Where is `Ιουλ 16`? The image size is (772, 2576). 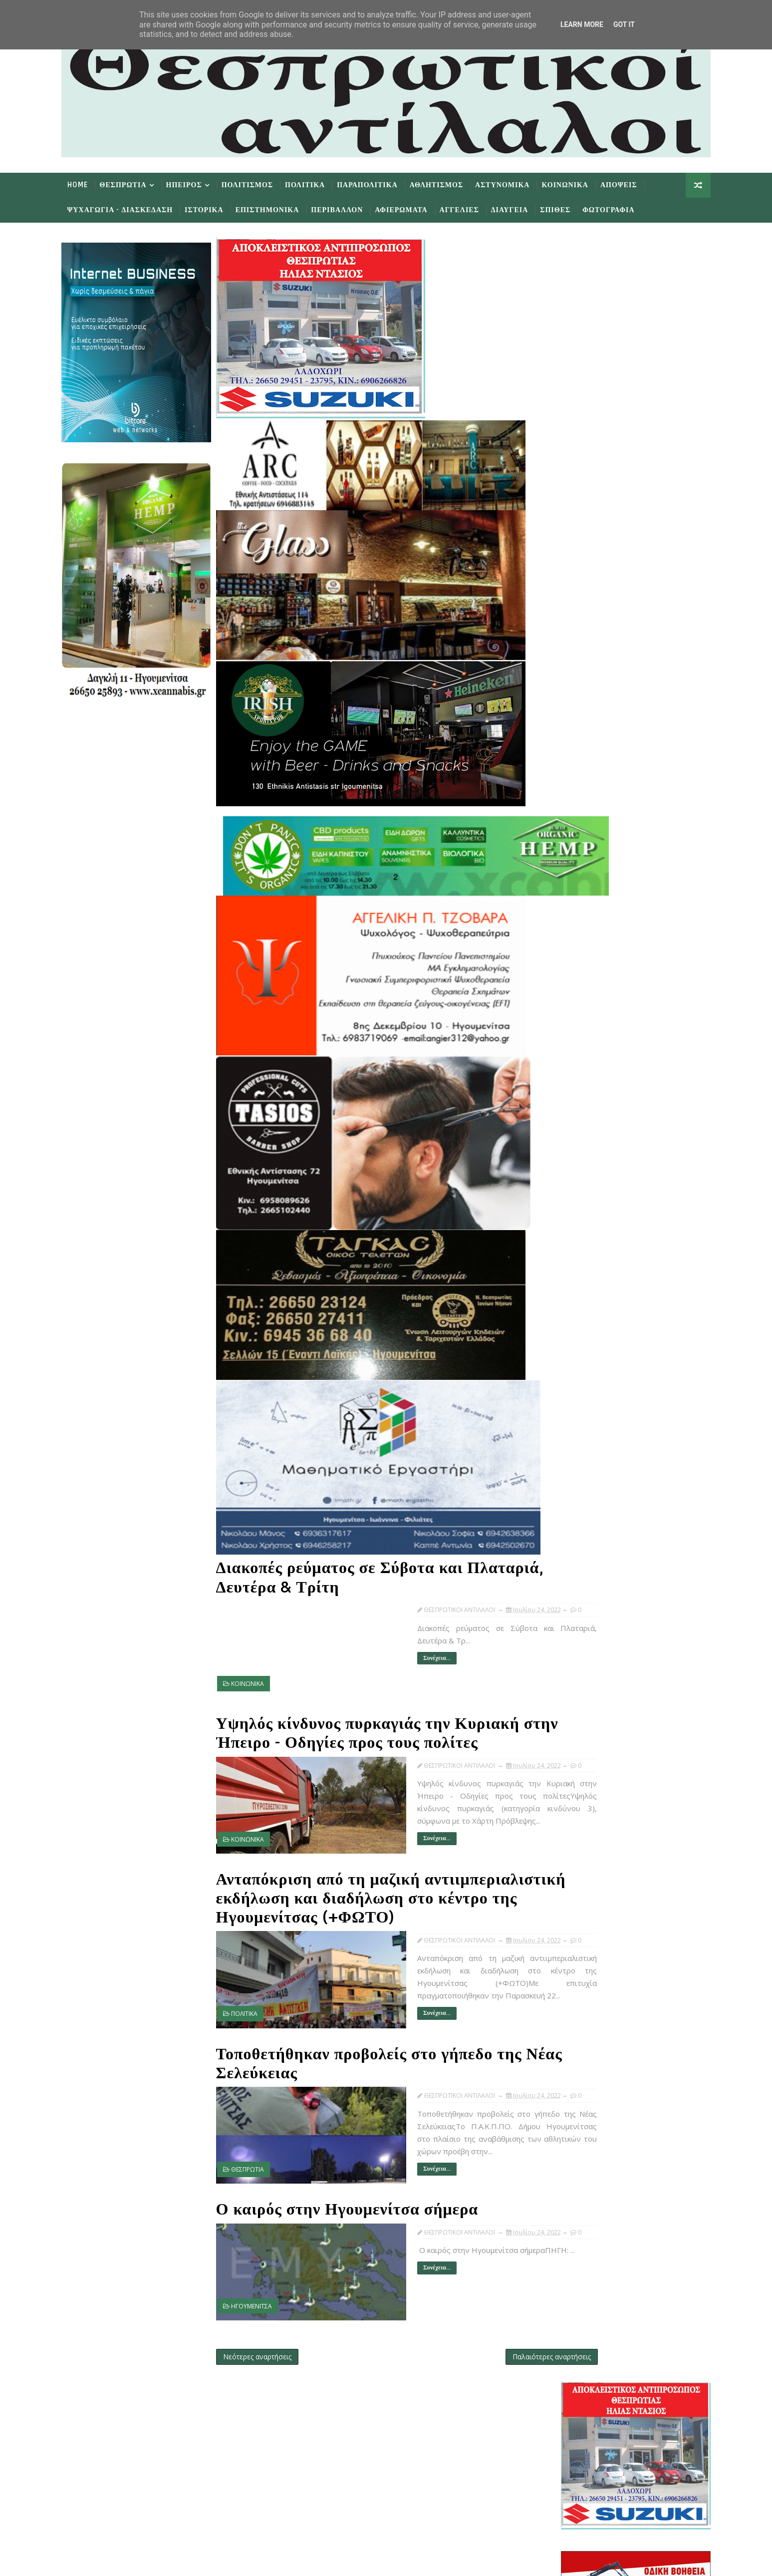
Ιουλ 16 is located at coordinates (589, 1356).